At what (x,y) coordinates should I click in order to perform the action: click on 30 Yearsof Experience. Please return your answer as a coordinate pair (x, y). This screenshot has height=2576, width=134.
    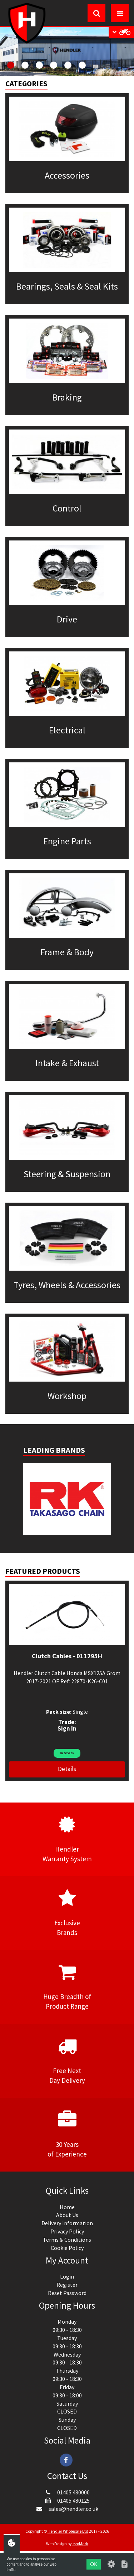
    Looking at the image, I should click on (67, 2134).